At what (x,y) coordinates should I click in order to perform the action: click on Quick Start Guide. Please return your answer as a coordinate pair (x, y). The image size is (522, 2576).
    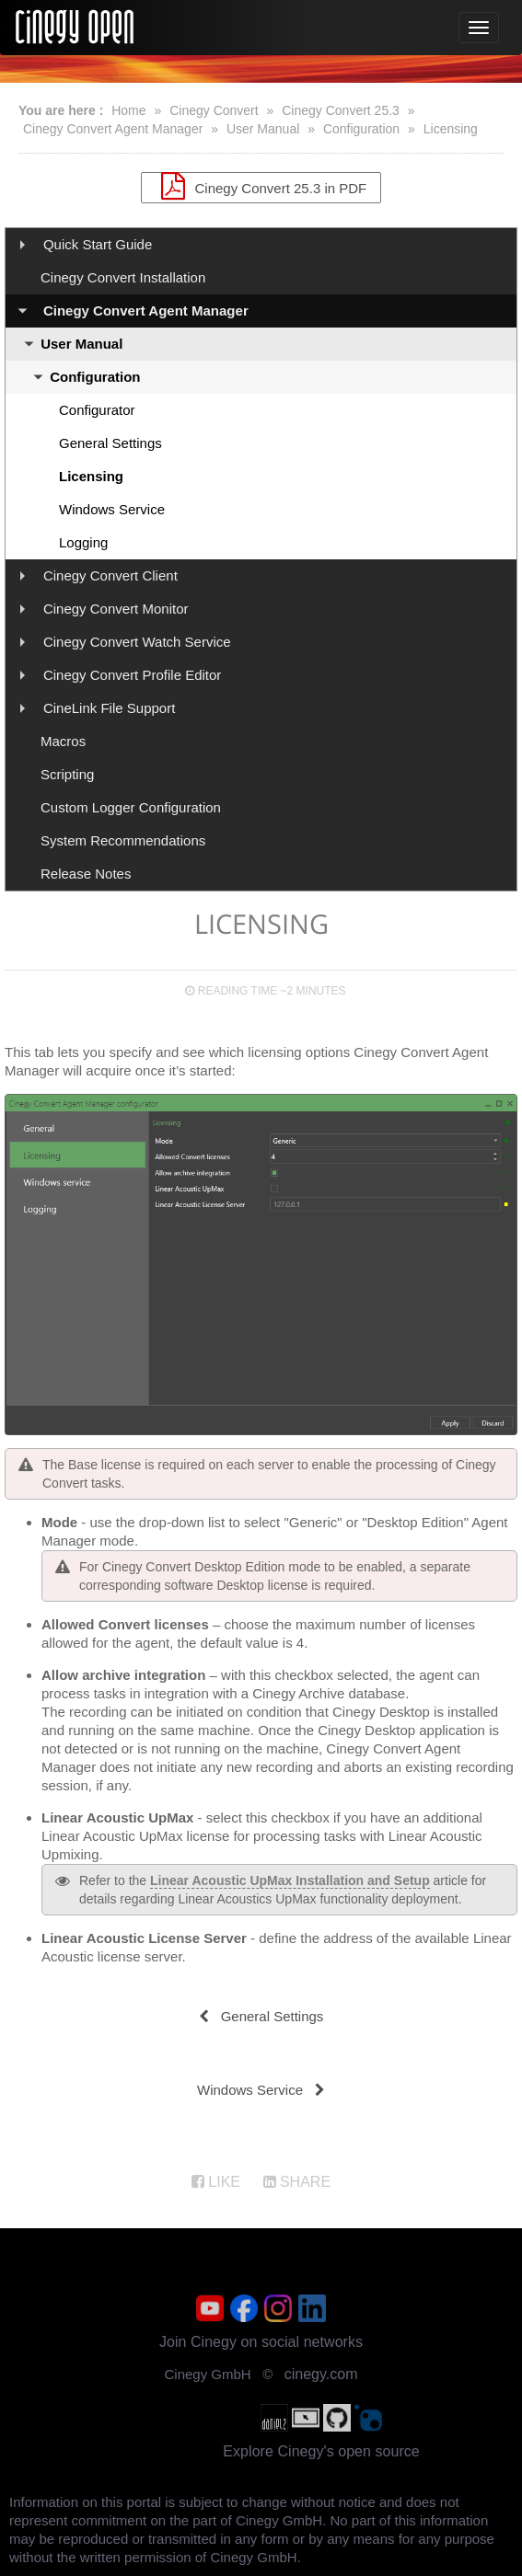
    Looking at the image, I should click on (97, 244).